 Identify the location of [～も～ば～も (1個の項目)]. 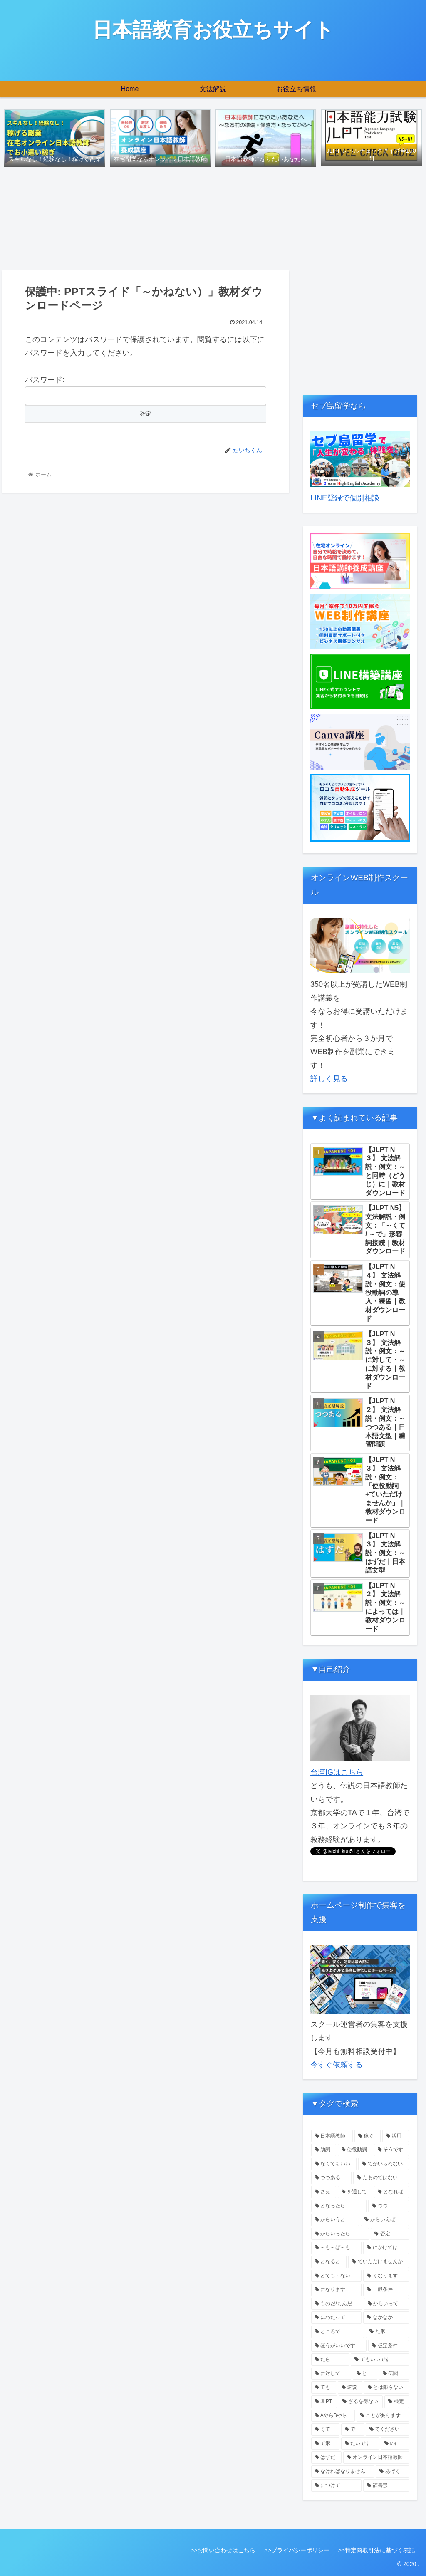
(336, 2248).